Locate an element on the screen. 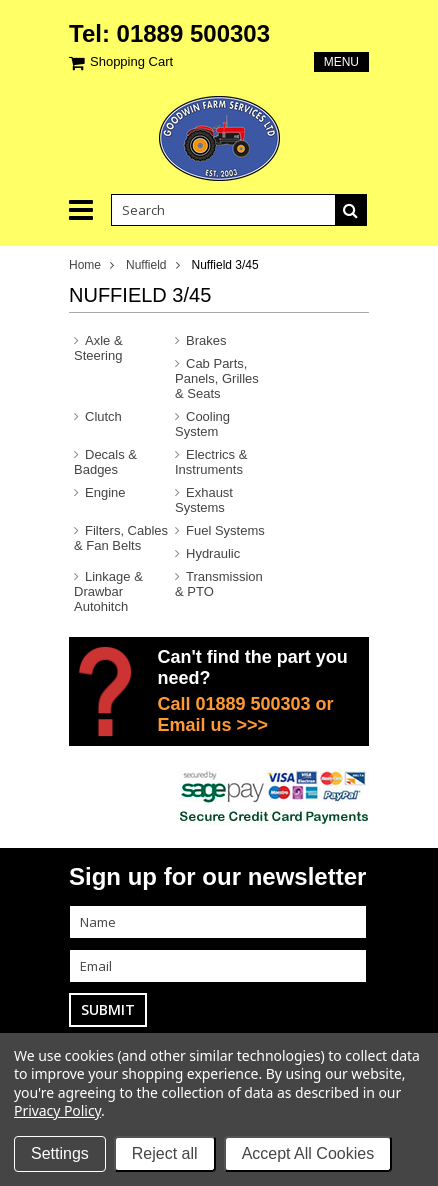  Engine is located at coordinates (105, 492).